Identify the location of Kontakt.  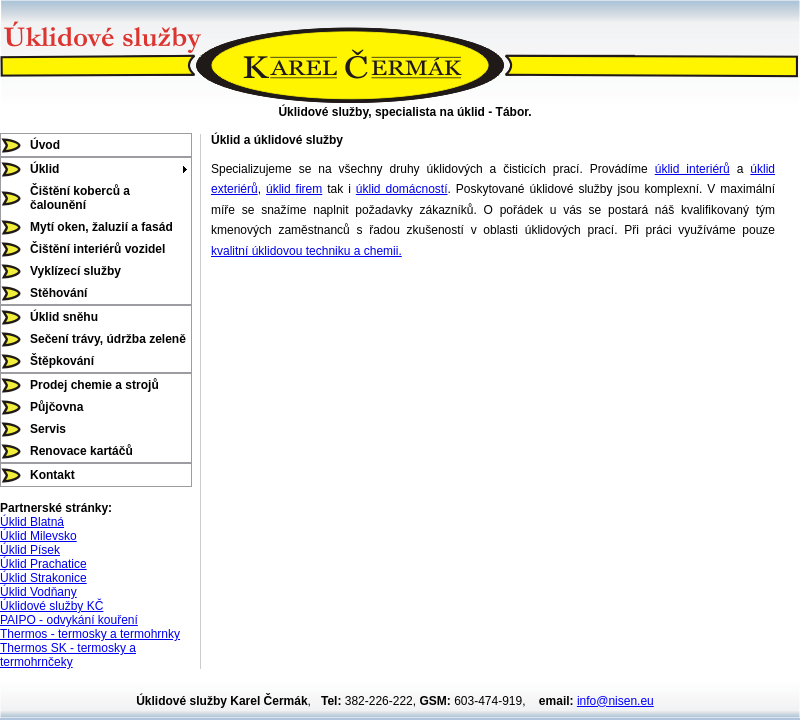
(52, 475).